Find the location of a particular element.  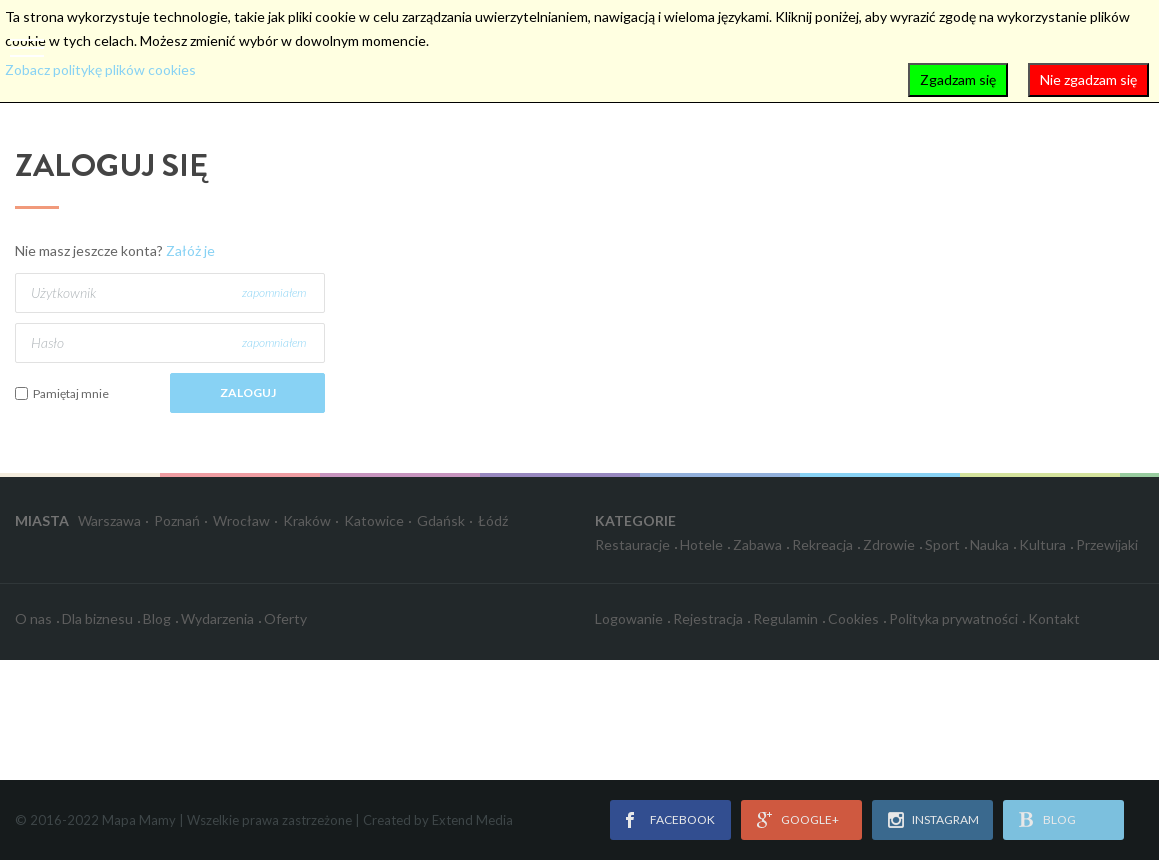

Zaloguj is located at coordinates (248, 392).